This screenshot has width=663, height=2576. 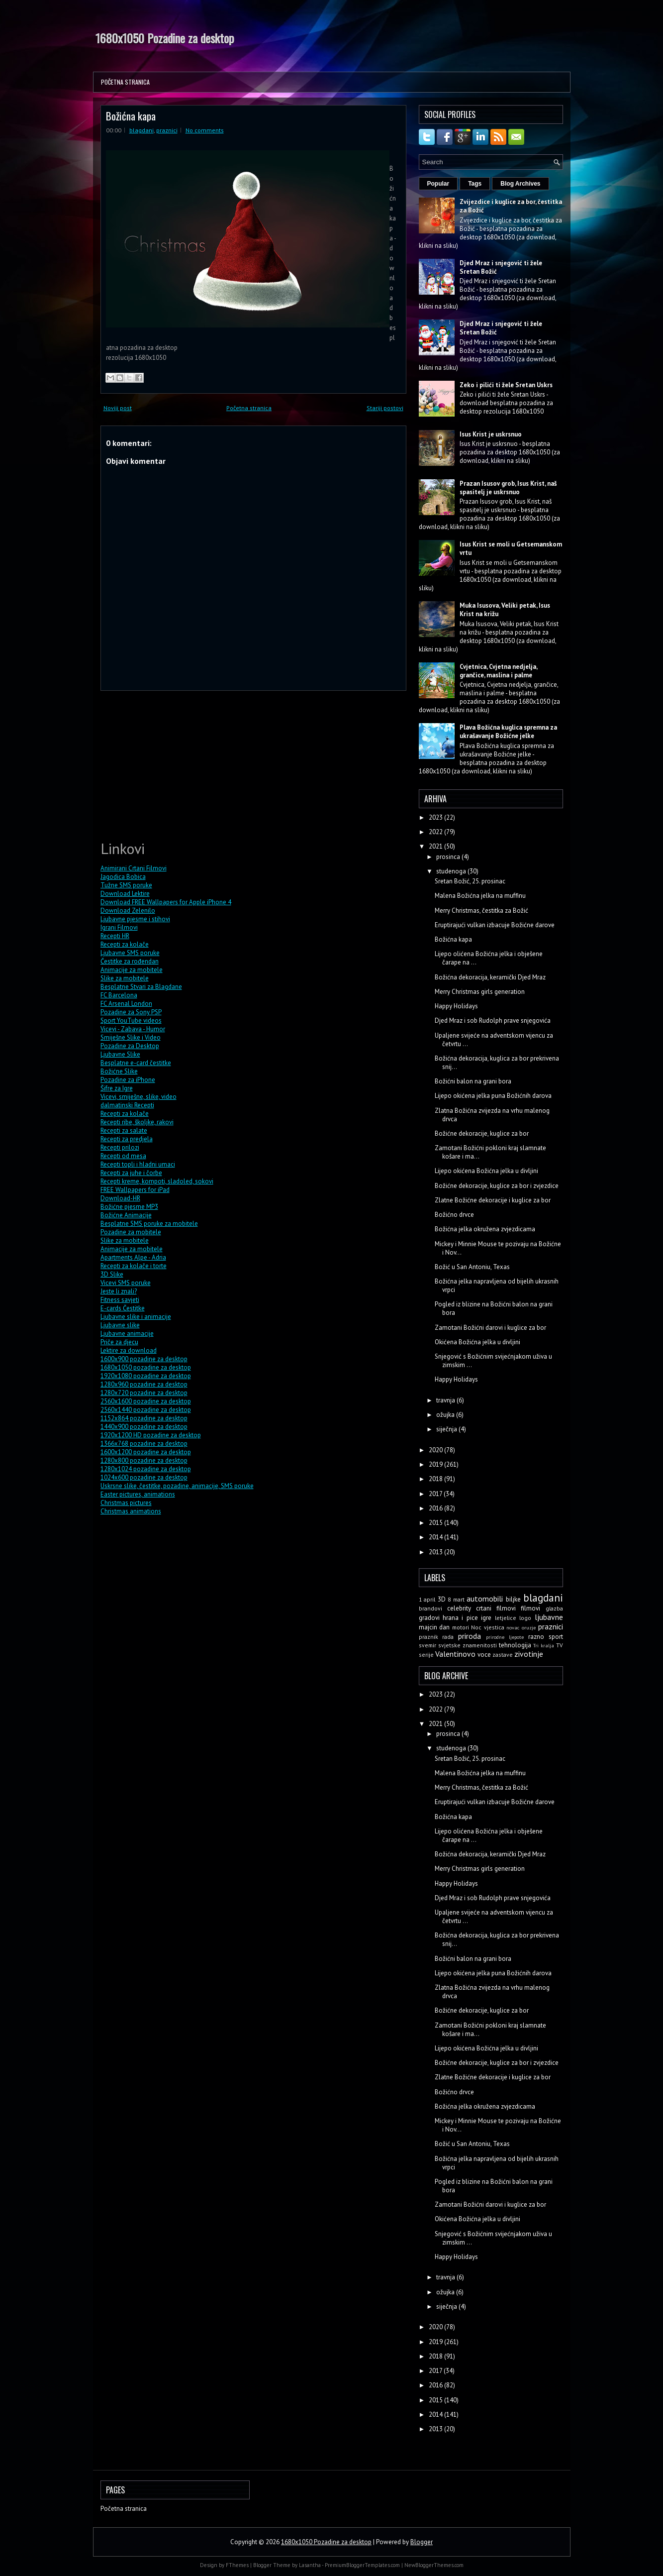 What do you see at coordinates (133, 1266) in the screenshot?
I see `Recepti za kolače i torte` at bounding box center [133, 1266].